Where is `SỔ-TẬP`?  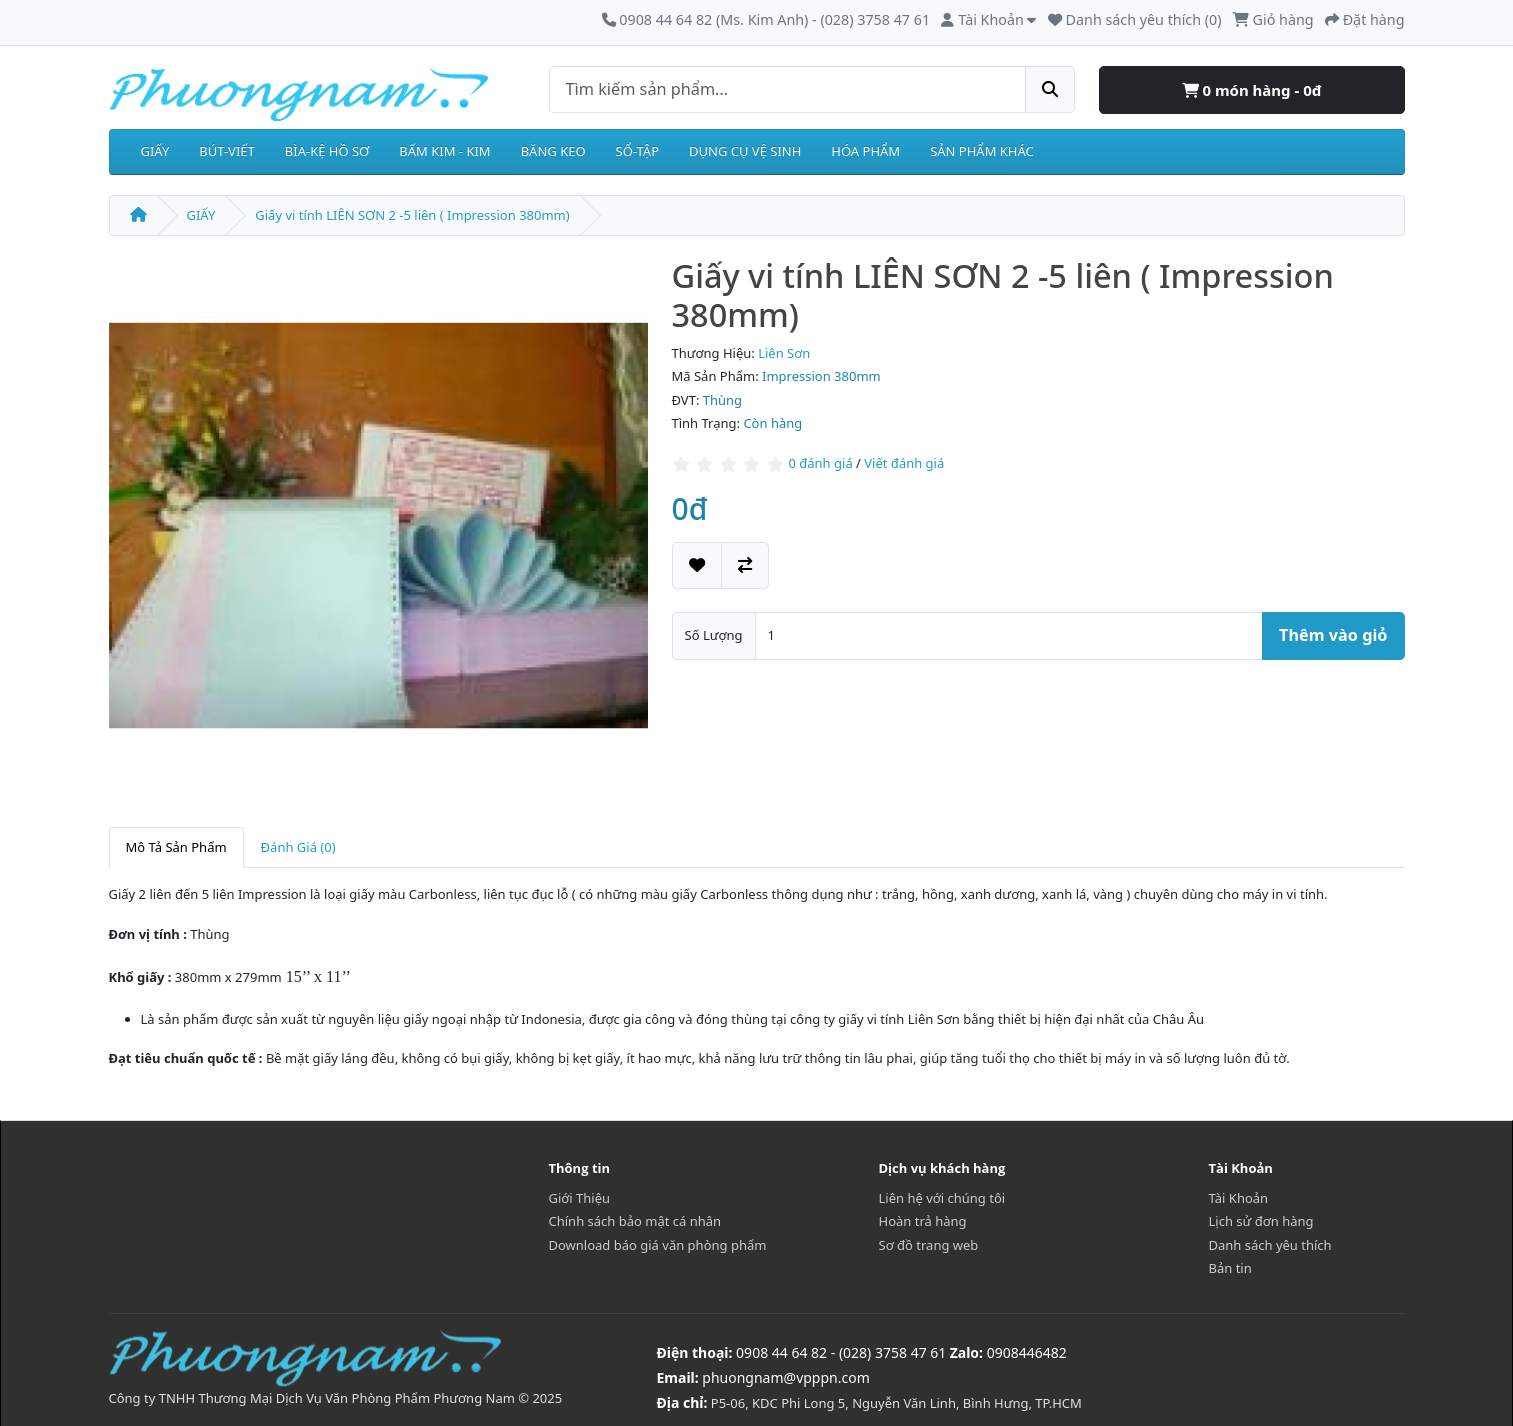
SỔ-TẬP is located at coordinates (637, 151).